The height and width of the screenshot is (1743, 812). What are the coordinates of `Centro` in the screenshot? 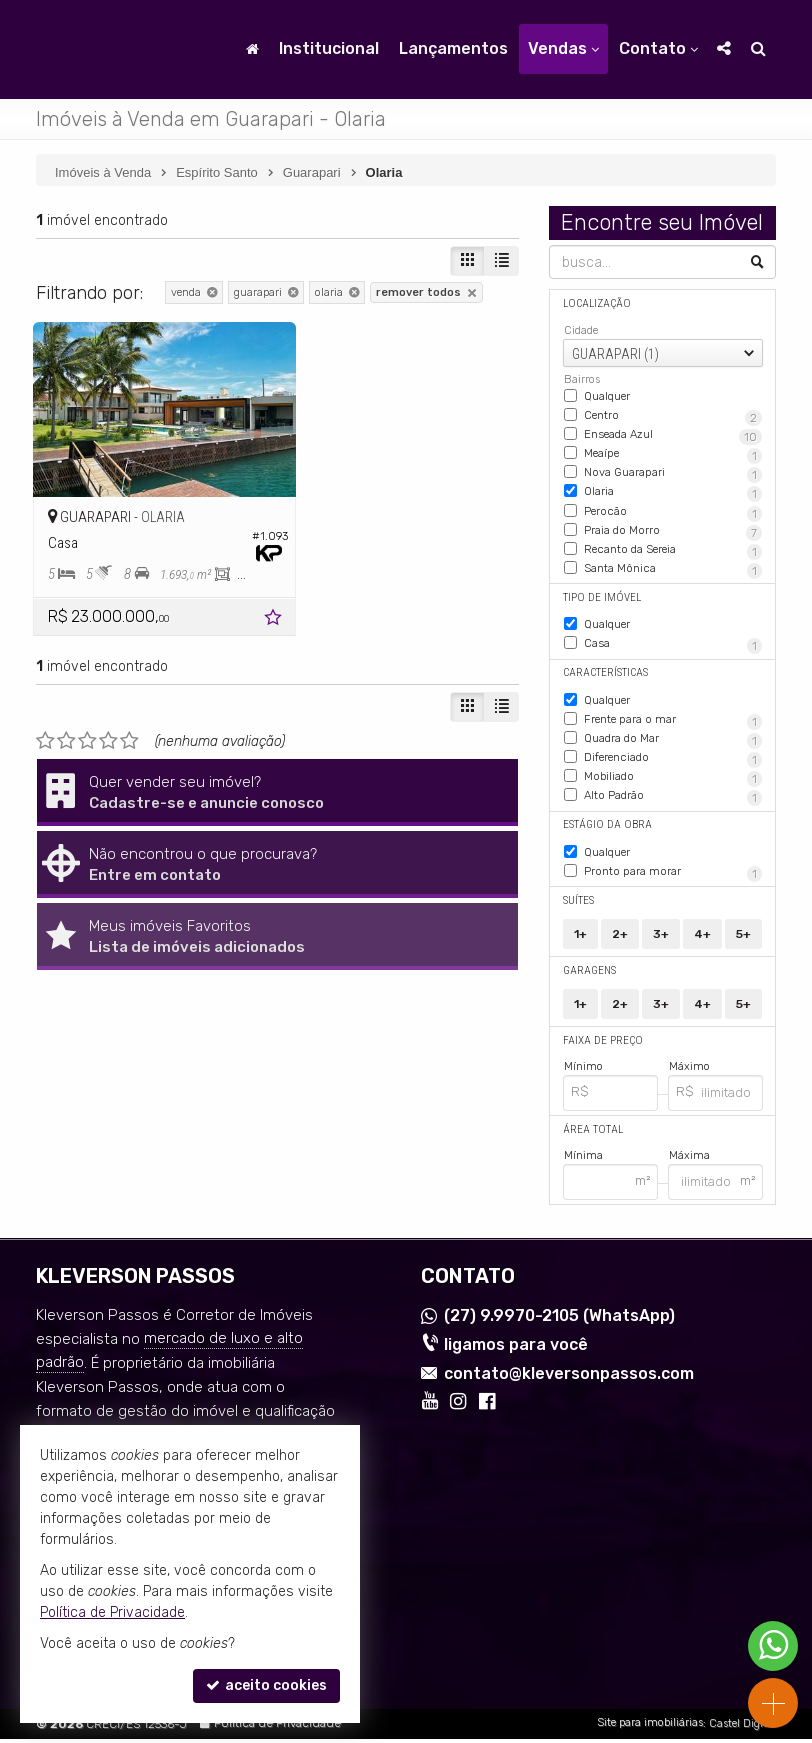 It's located at (673, 415).